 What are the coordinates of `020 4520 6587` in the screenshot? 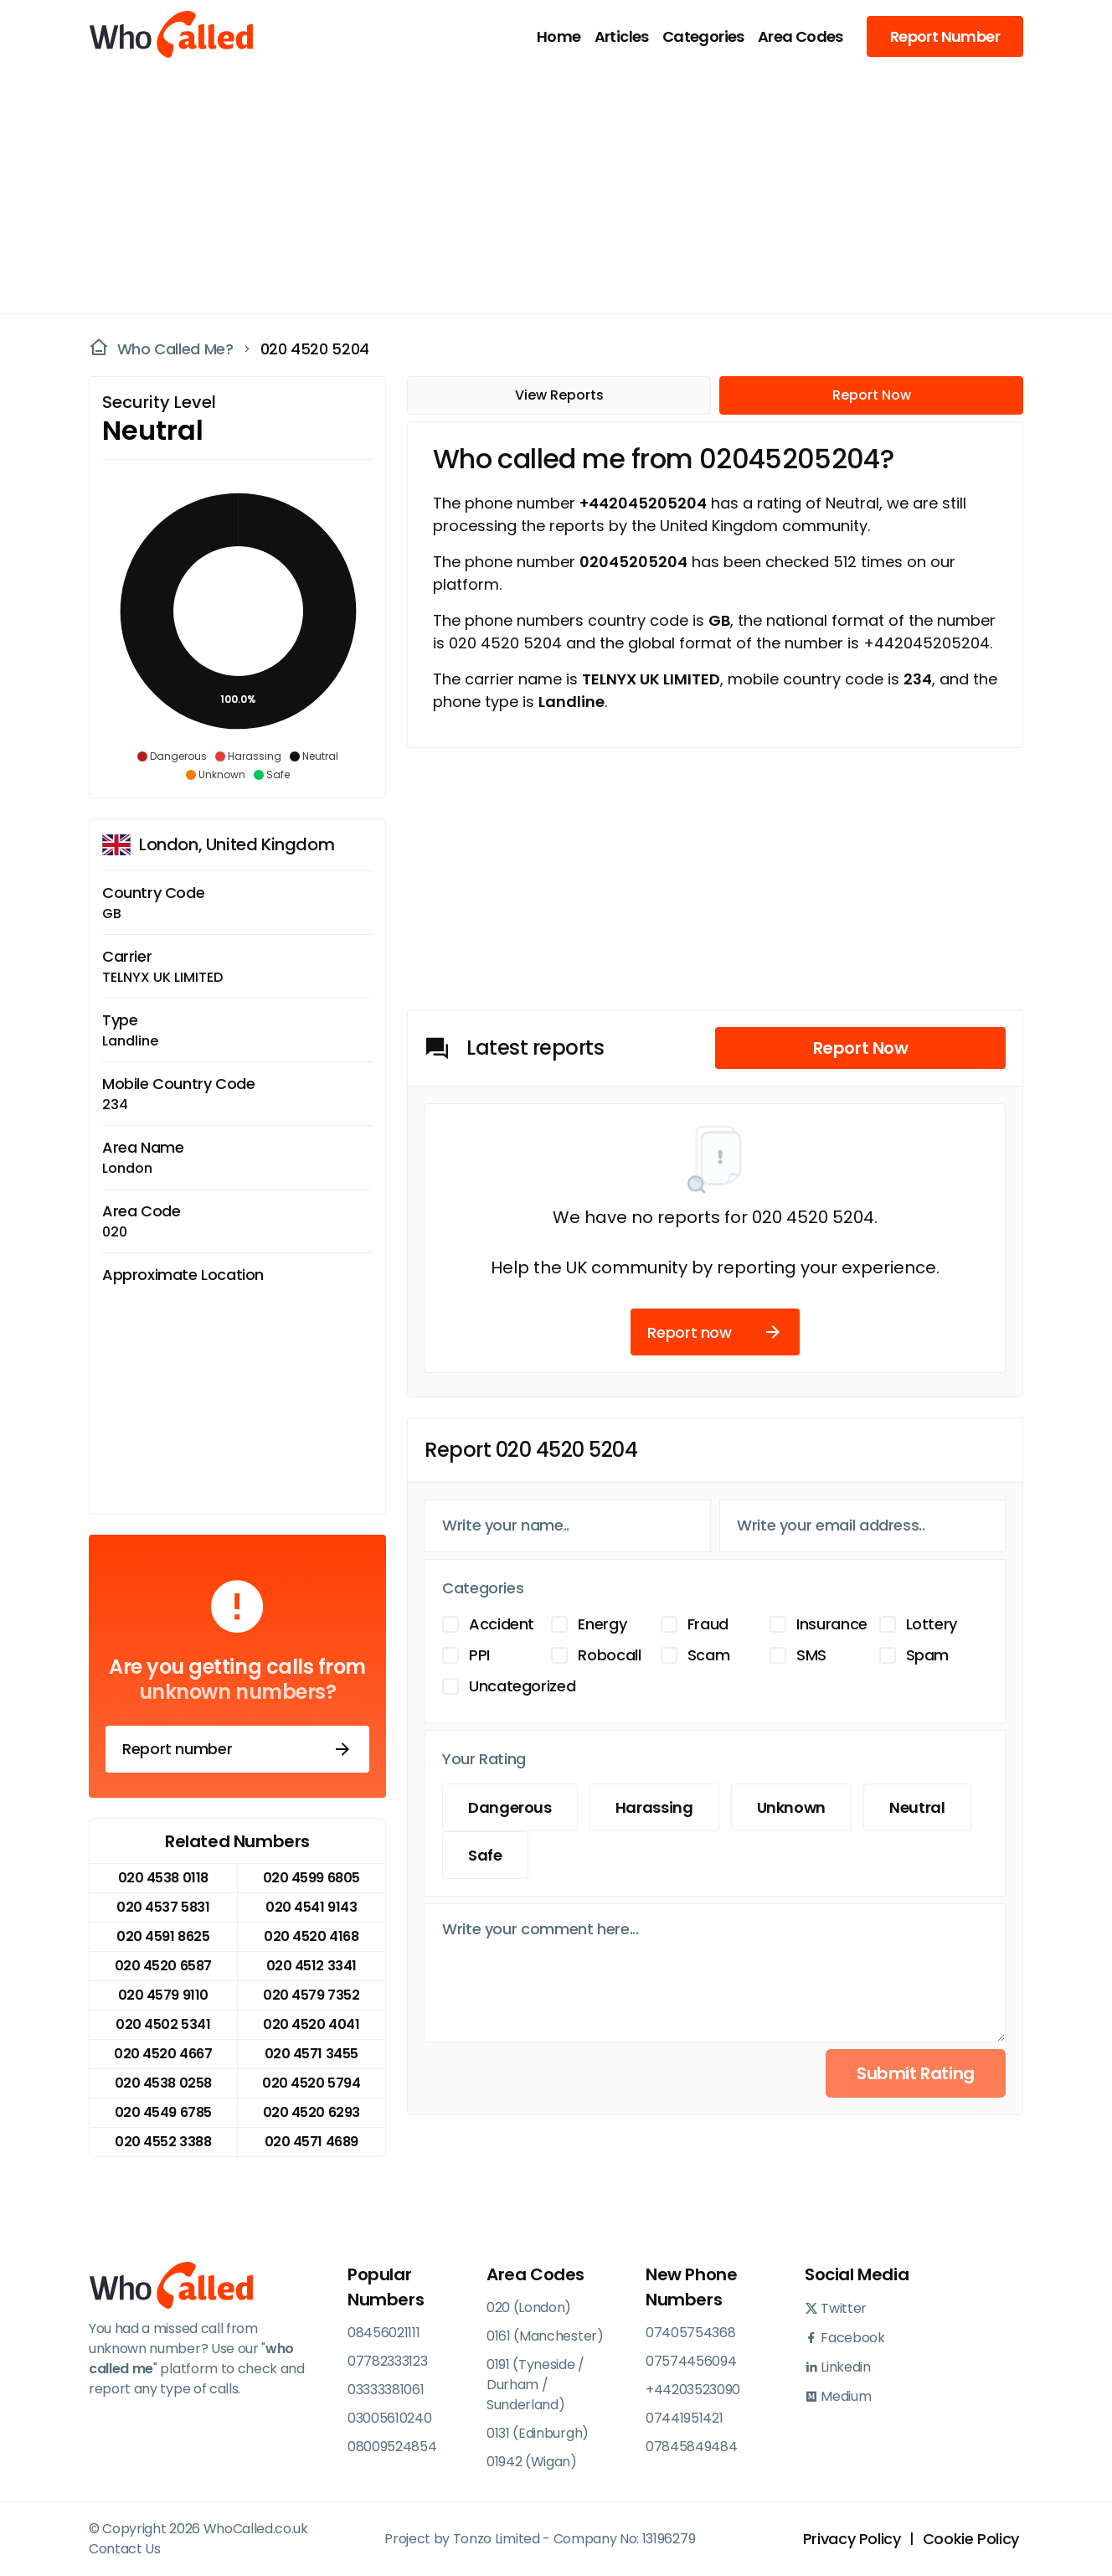 It's located at (163, 1965).